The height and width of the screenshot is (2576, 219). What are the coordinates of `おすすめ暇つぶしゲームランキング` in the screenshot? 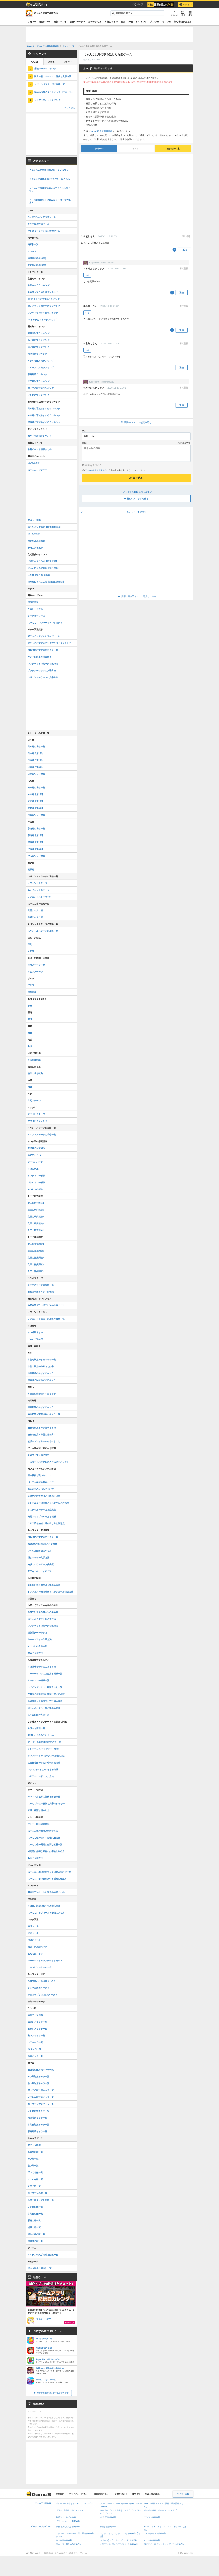 It's located at (53, 2393).